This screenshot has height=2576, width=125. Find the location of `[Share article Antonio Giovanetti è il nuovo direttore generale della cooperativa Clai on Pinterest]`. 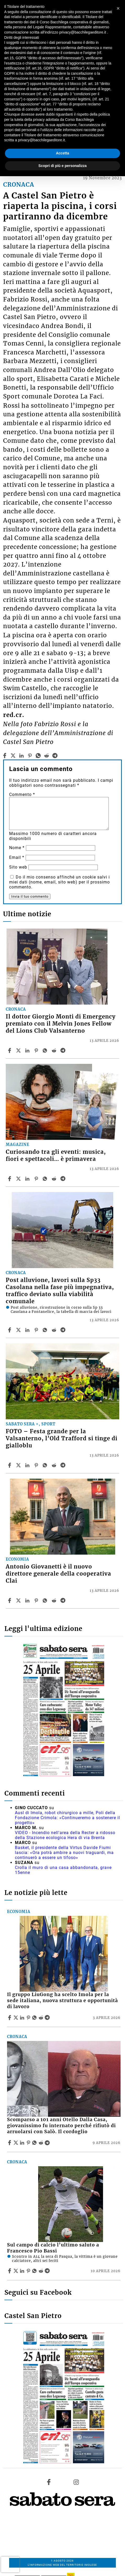

[Share article Antonio Giovanetti è il nuovo direttore generale della cooperativa Clai on Pinterest] is located at coordinates (37, 1600).